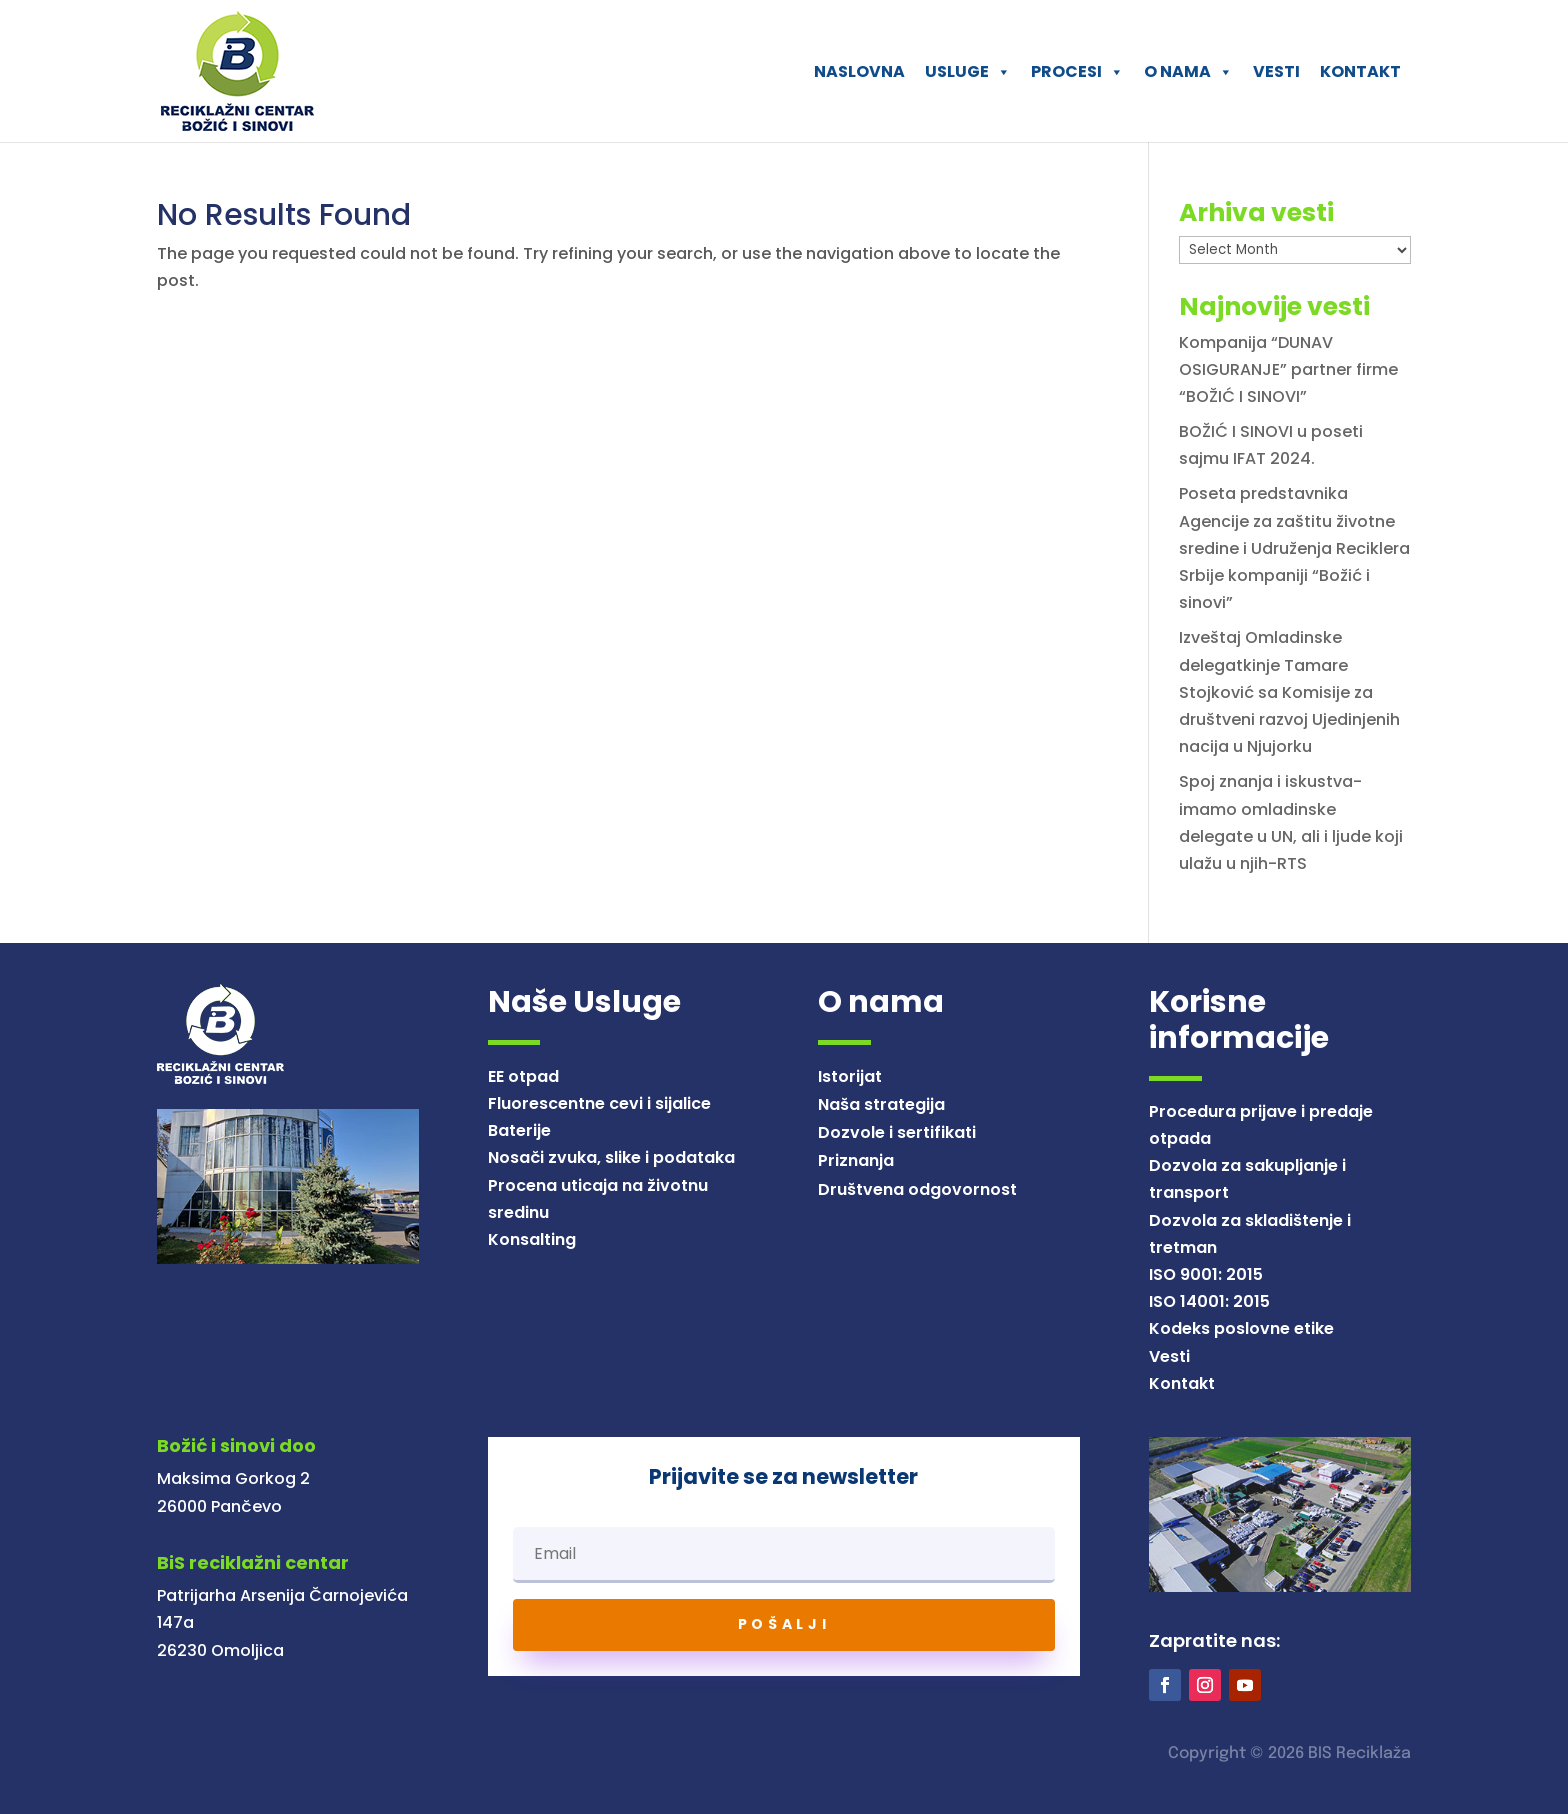 Image resolution: width=1568 pixels, height=1814 pixels. What do you see at coordinates (1294, 548) in the screenshot?
I see `Poseta predstavnika Agencije za zaštitu životne sredine i Udruženja Reciklera Srbije kompaniji “Božić i sinovi”` at bounding box center [1294, 548].